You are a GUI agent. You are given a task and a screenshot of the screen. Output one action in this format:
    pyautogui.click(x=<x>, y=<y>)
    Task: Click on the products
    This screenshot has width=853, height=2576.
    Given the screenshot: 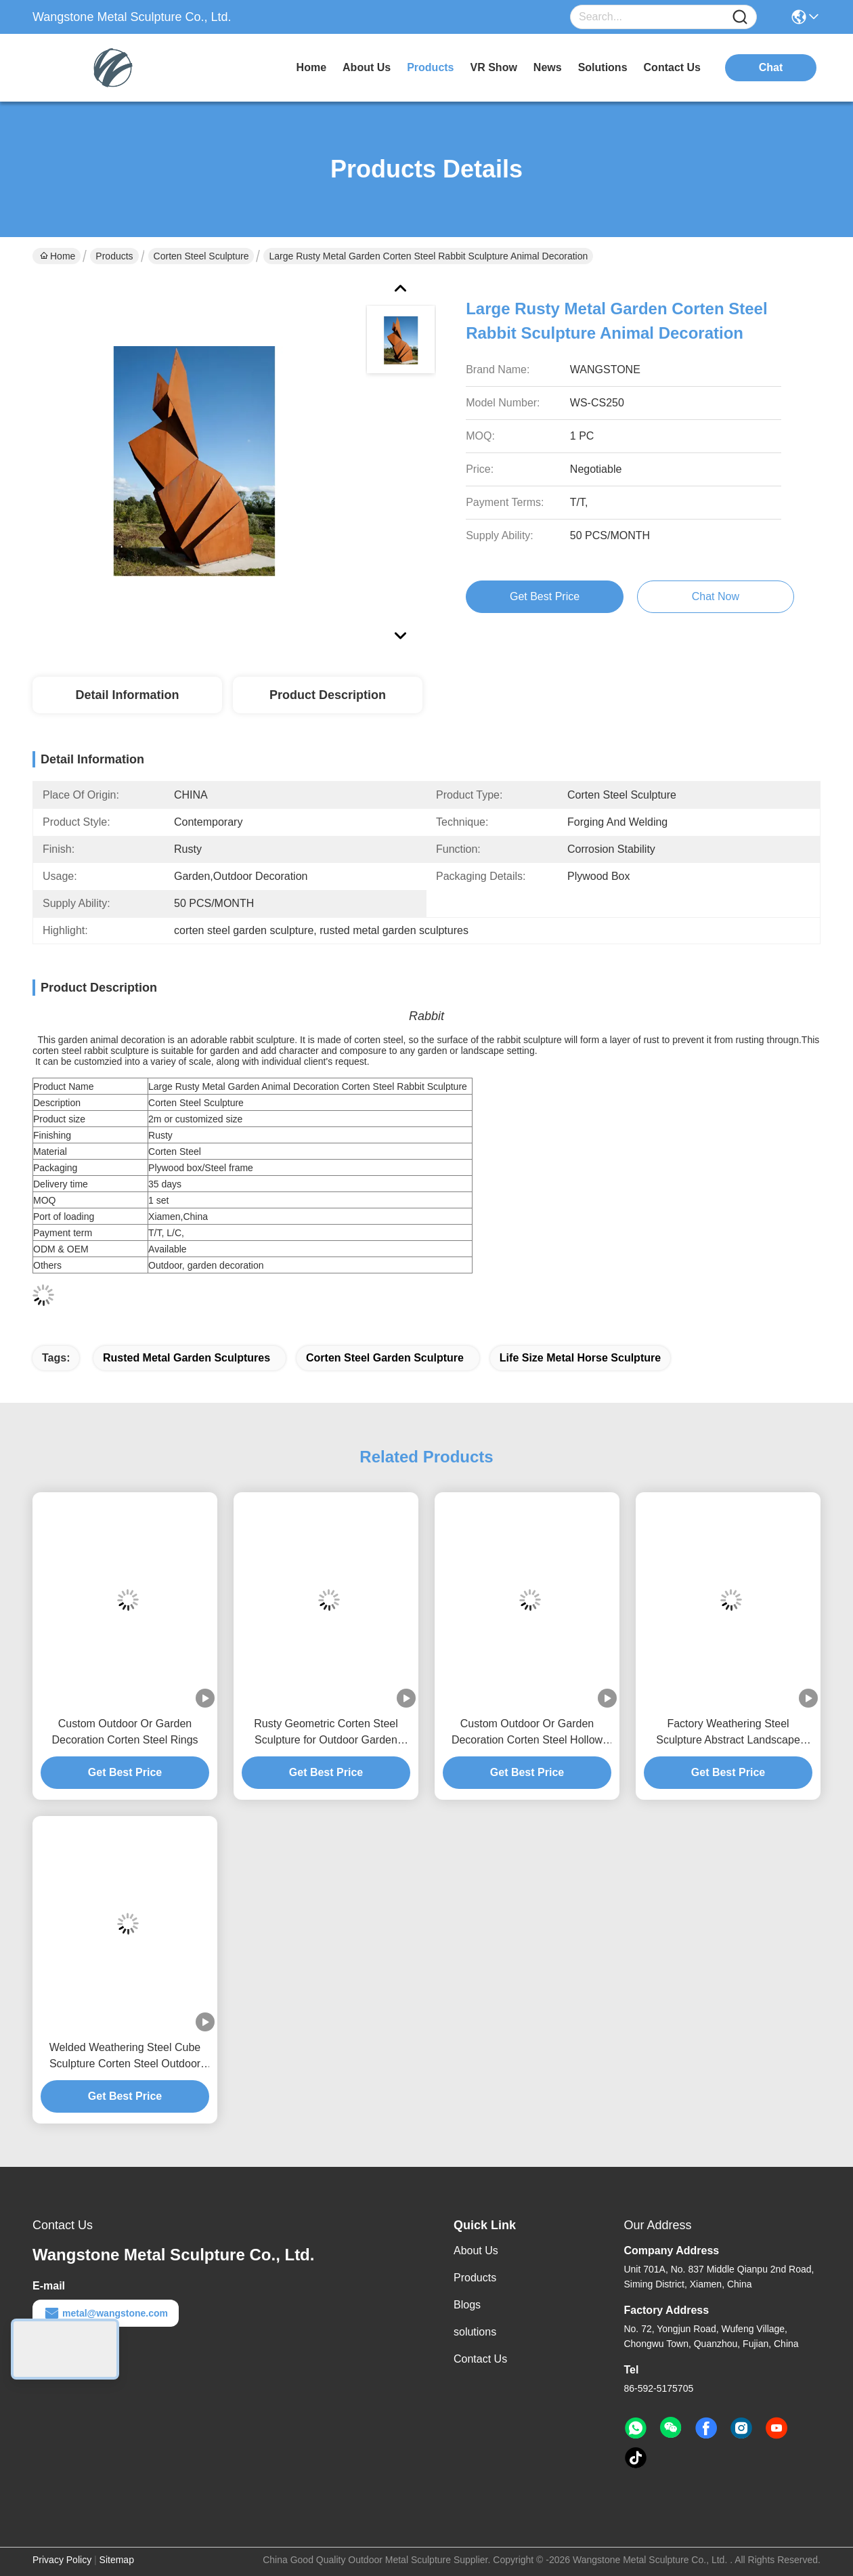 What is the action you would take?
    pyautogui.click(x=430, y=67)
    